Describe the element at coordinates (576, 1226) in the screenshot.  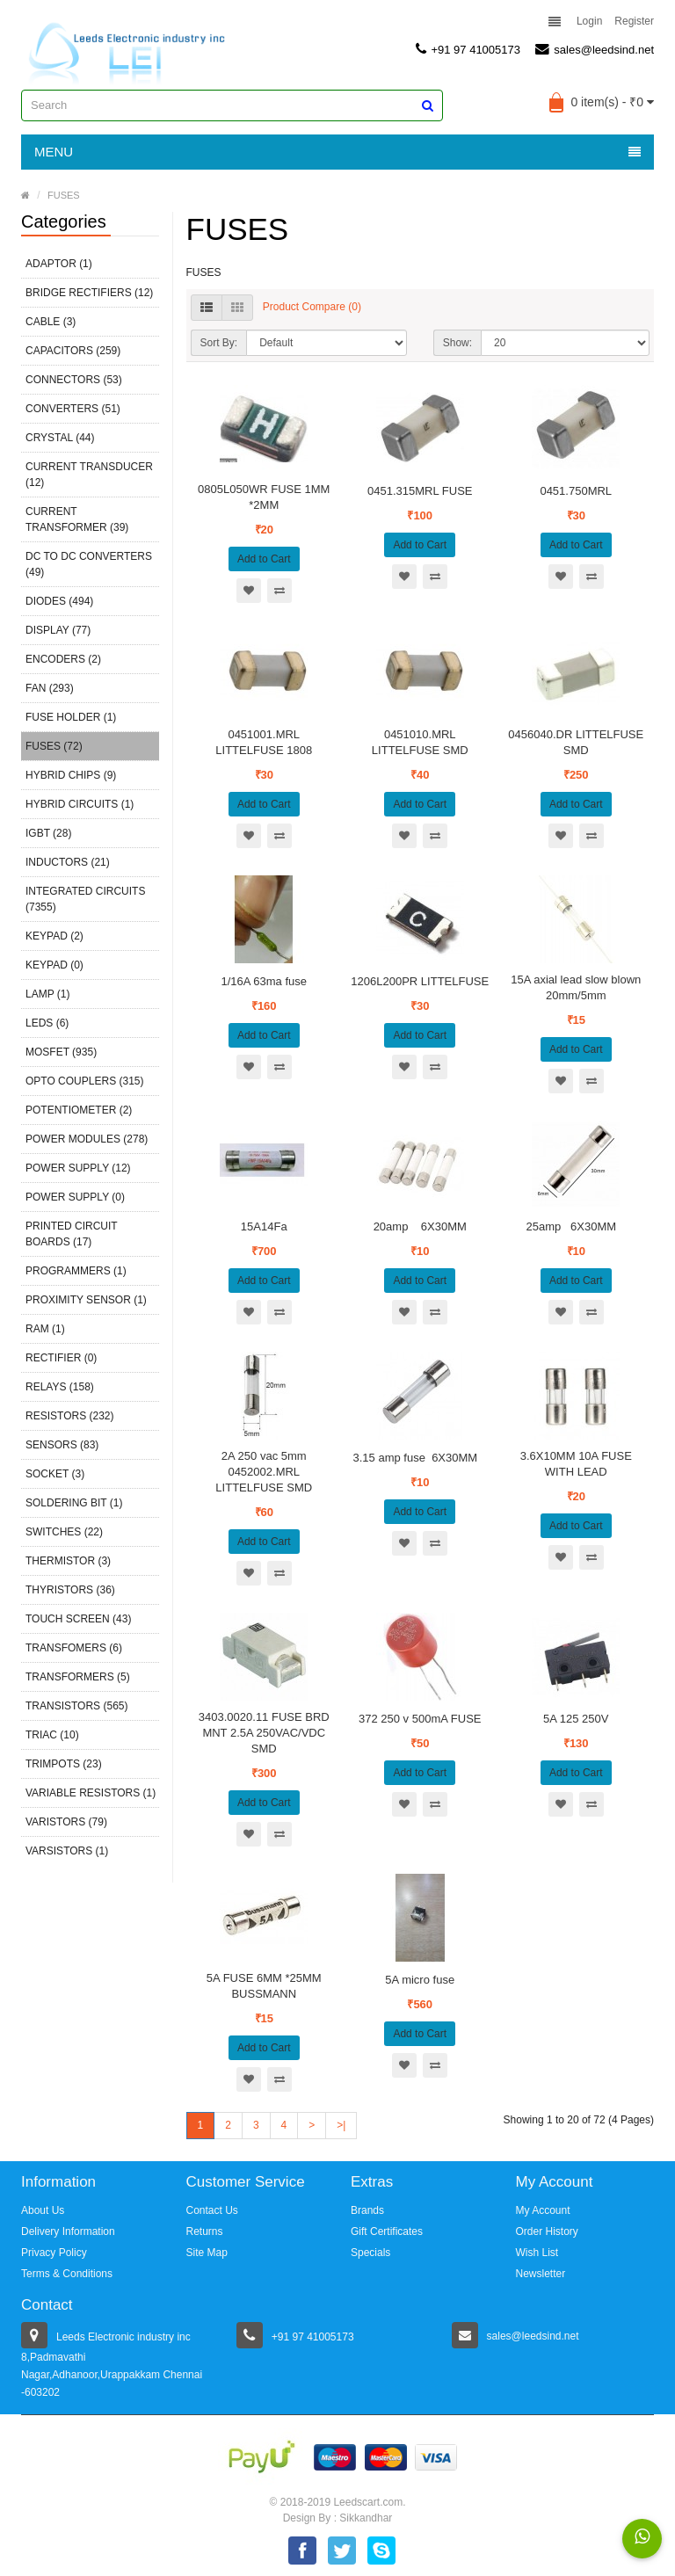
I see `25amp 6X30MM` at that location.